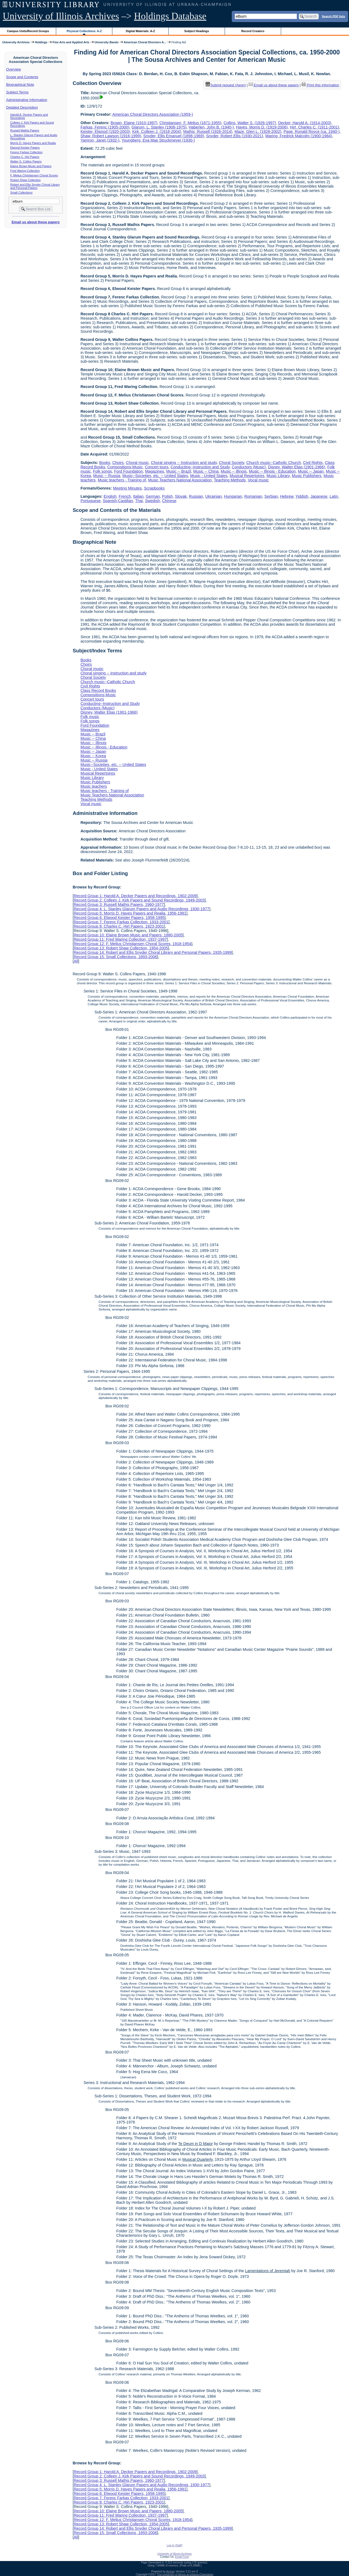 This screenshot has width=349, height=2576. I want to click on Musical Repertoires, so click(247, 475).